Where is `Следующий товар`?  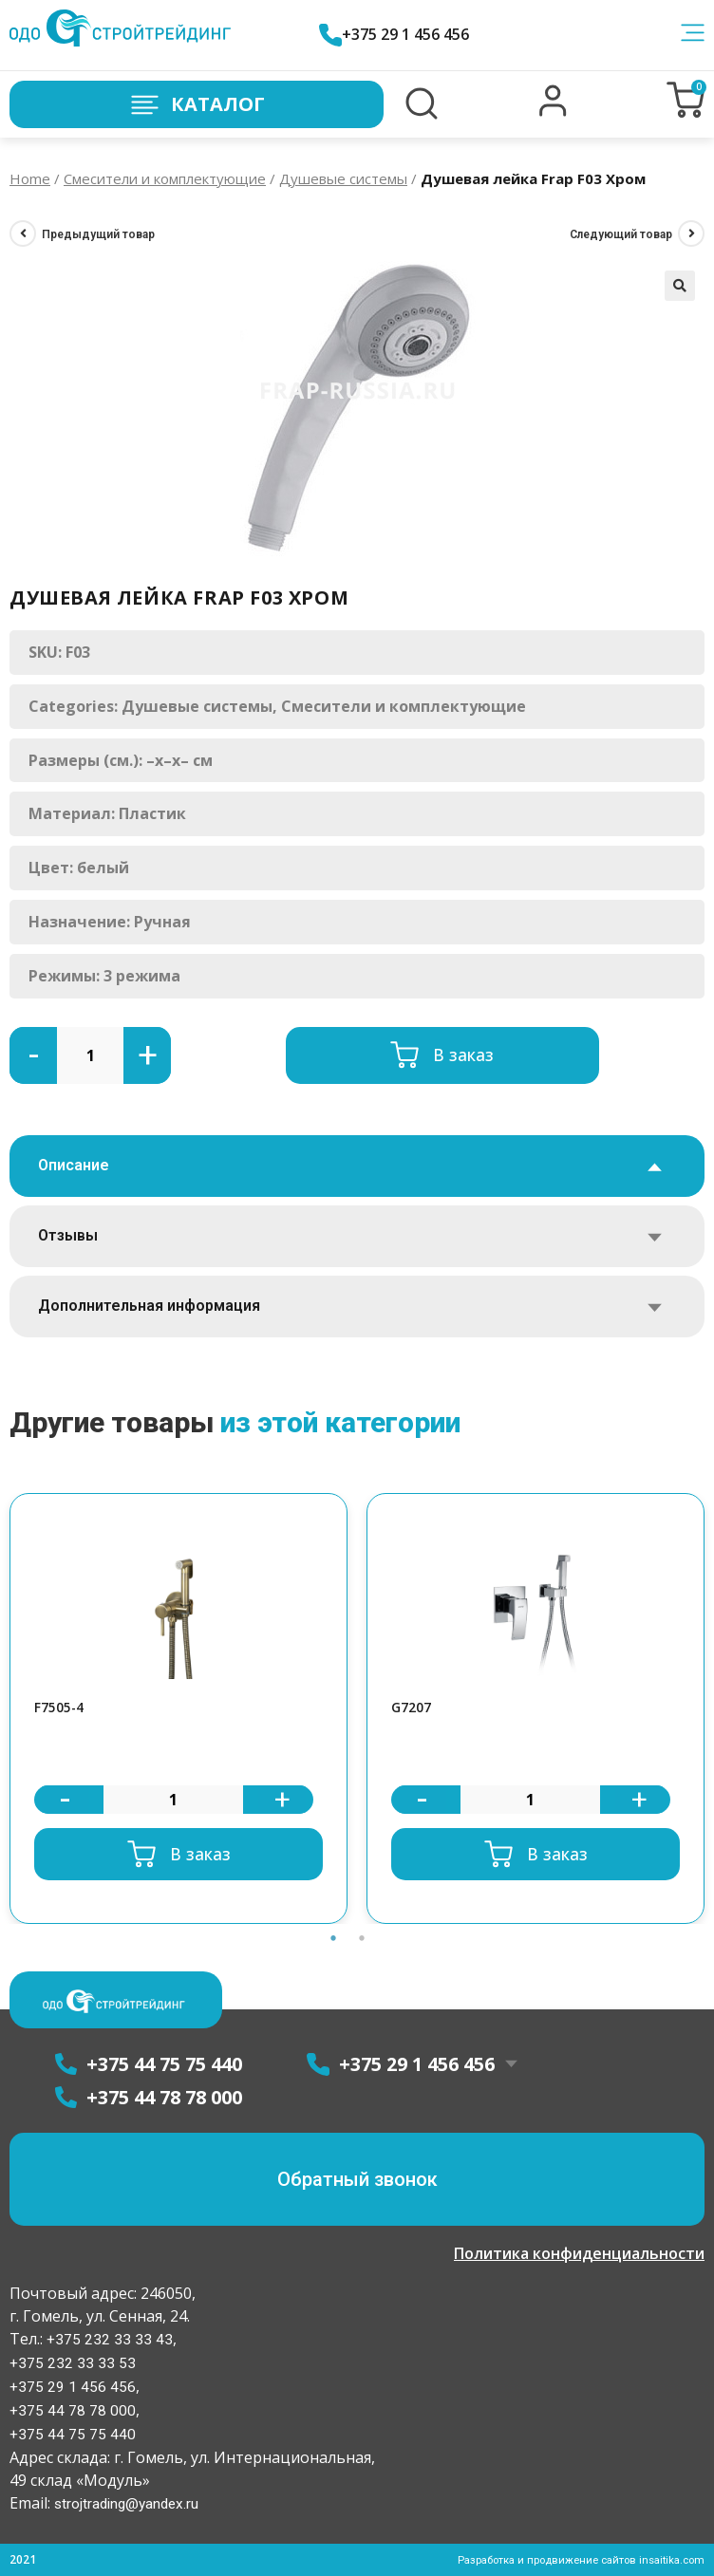
Следующий товар is located at coordinates (621, 234).